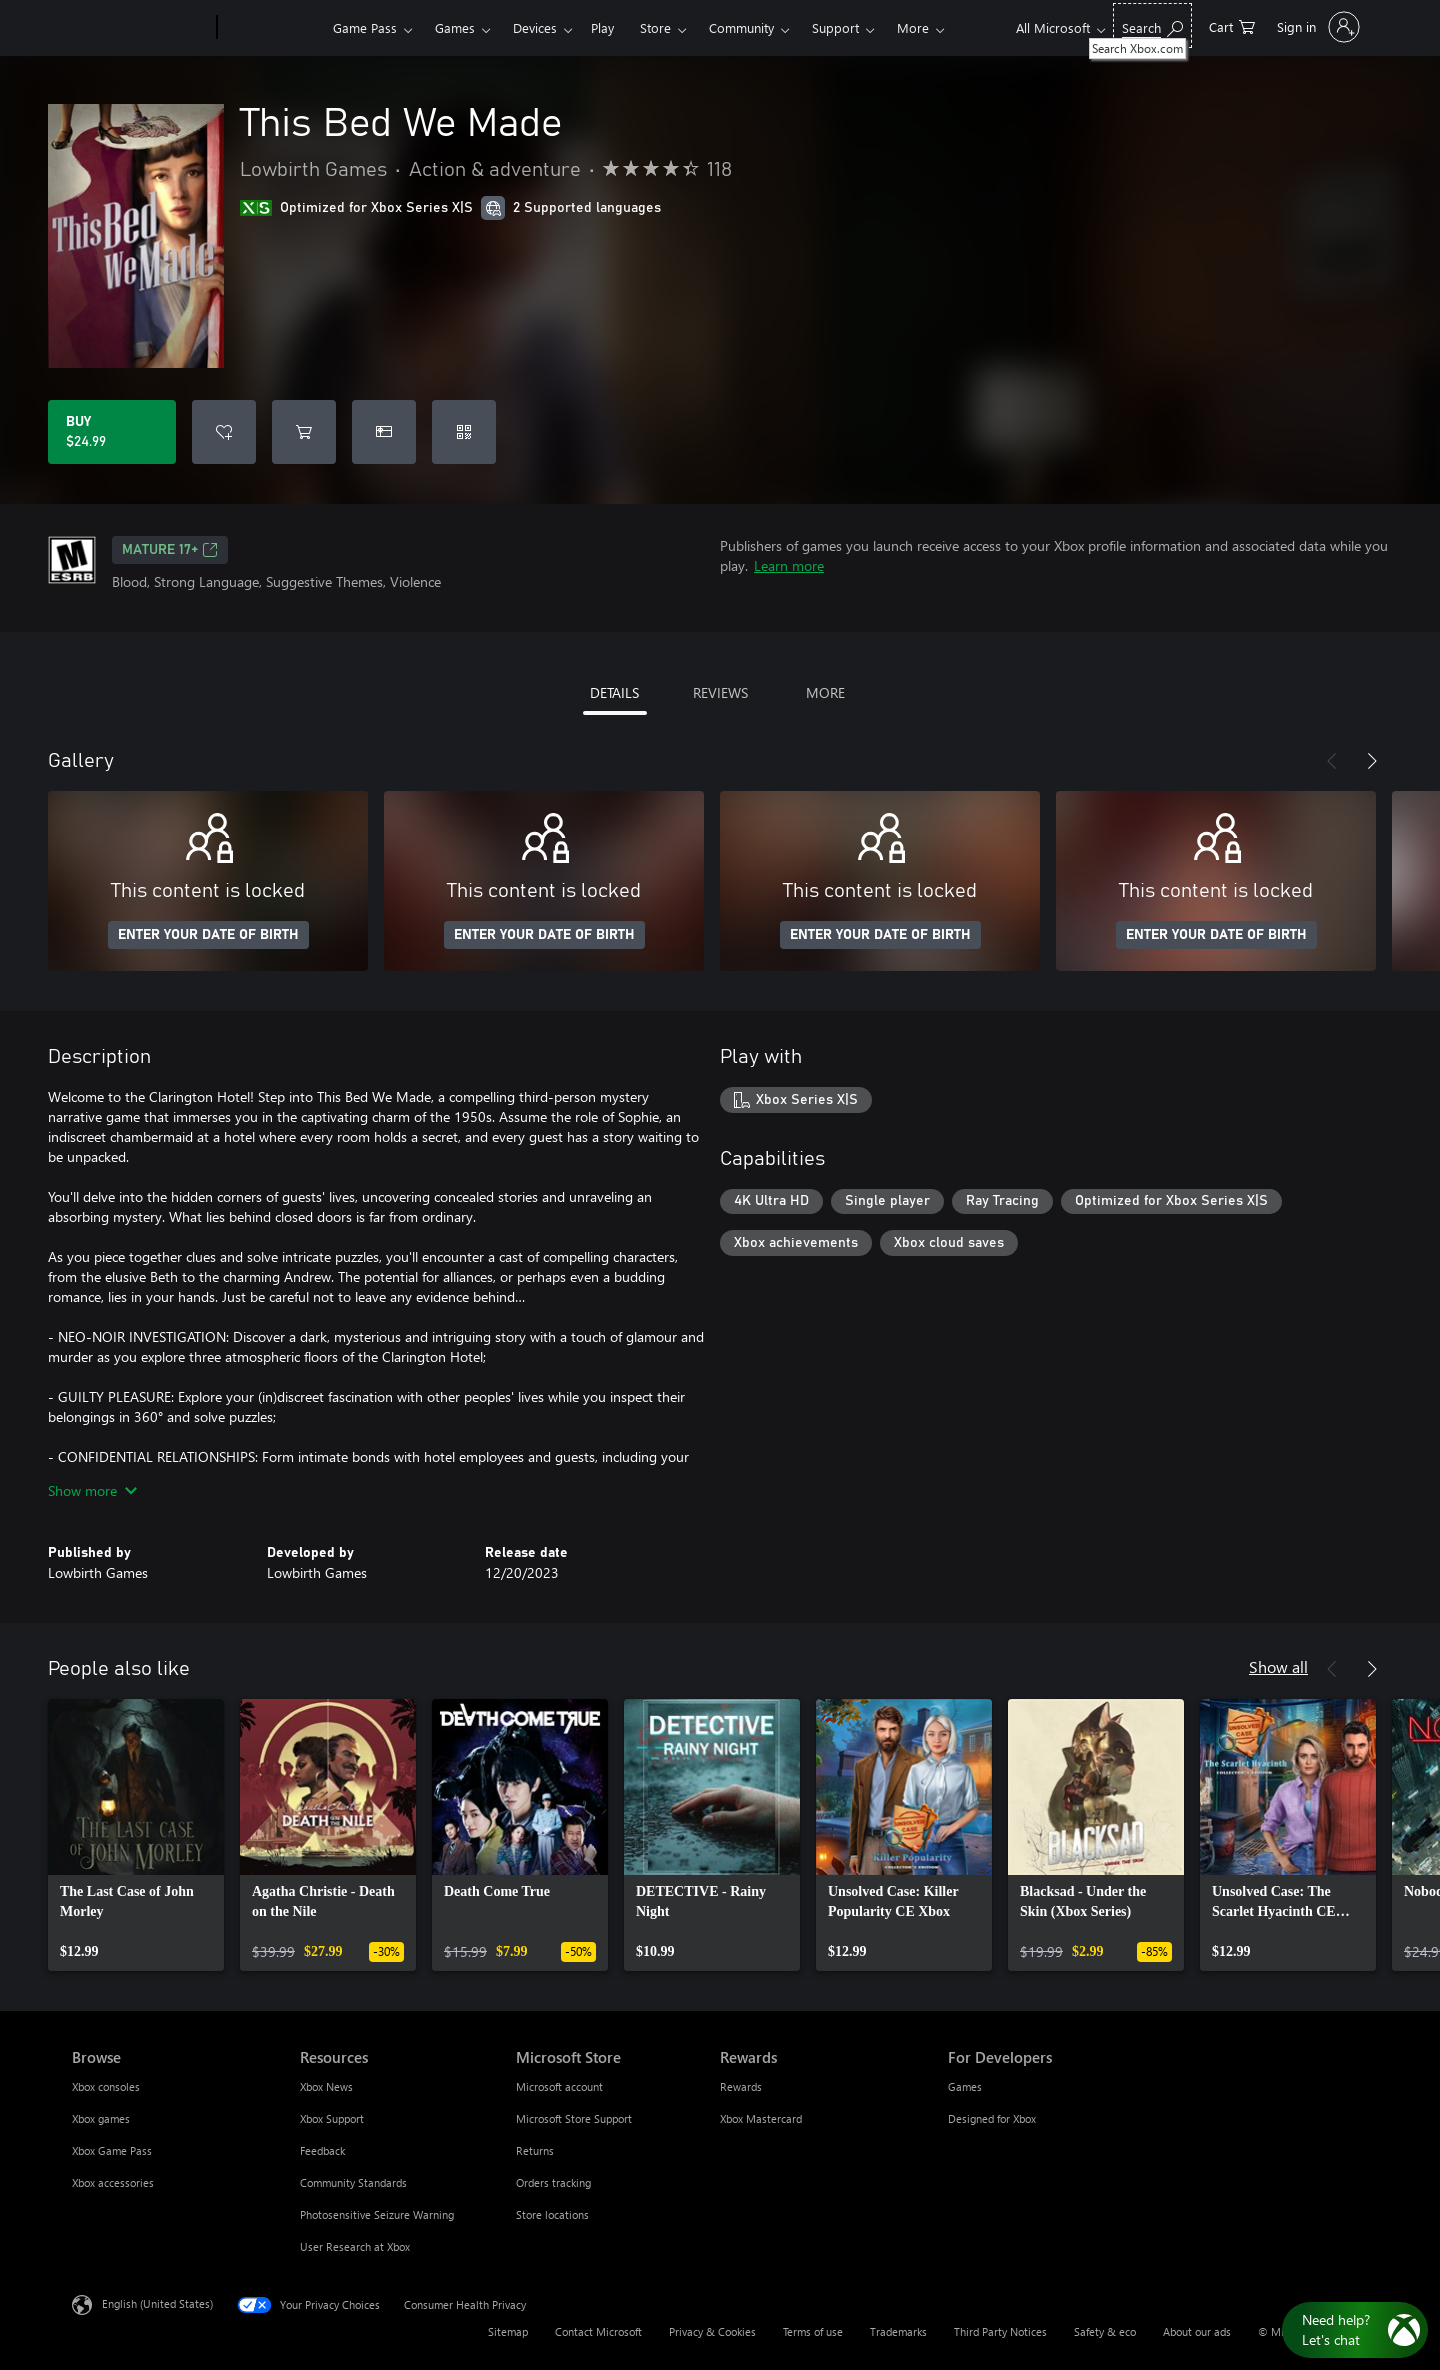 Image resolution: width=1440 pixels, height=2370 pixels. What do you see at coordinates (1000, 2331) in the screenshot?
I see `Third Party Notices` at bounding box center [1000, 2331].